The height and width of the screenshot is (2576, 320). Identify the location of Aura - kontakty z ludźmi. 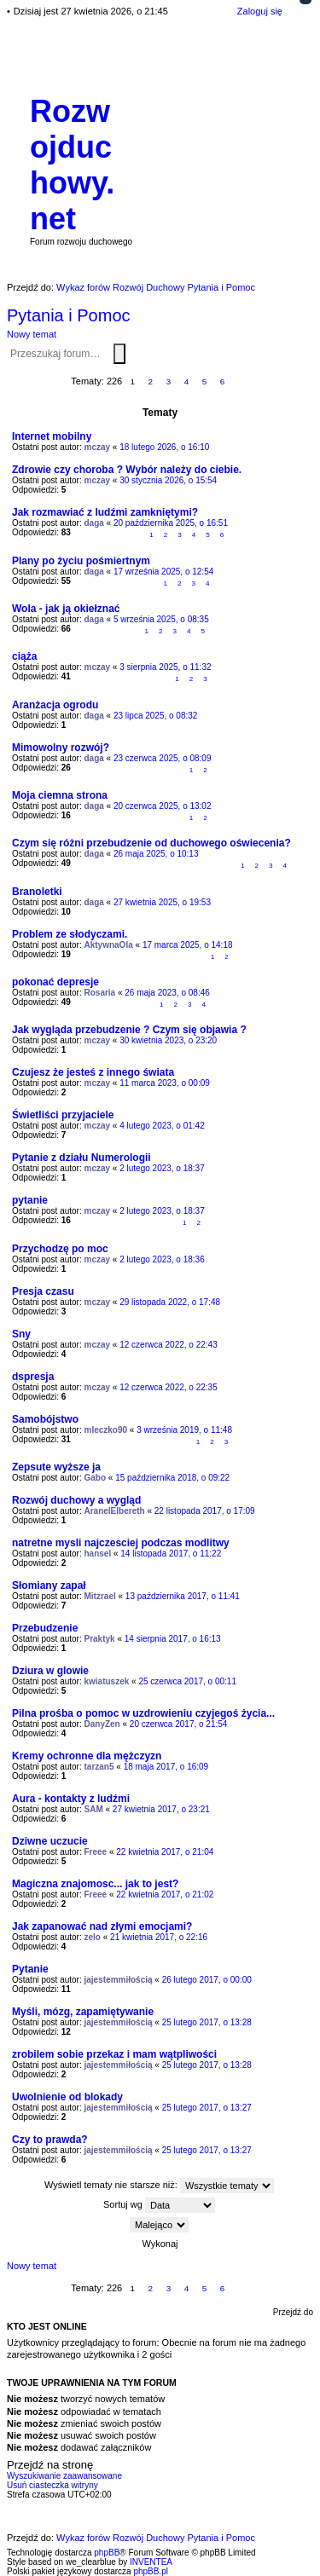
(71, 1799).